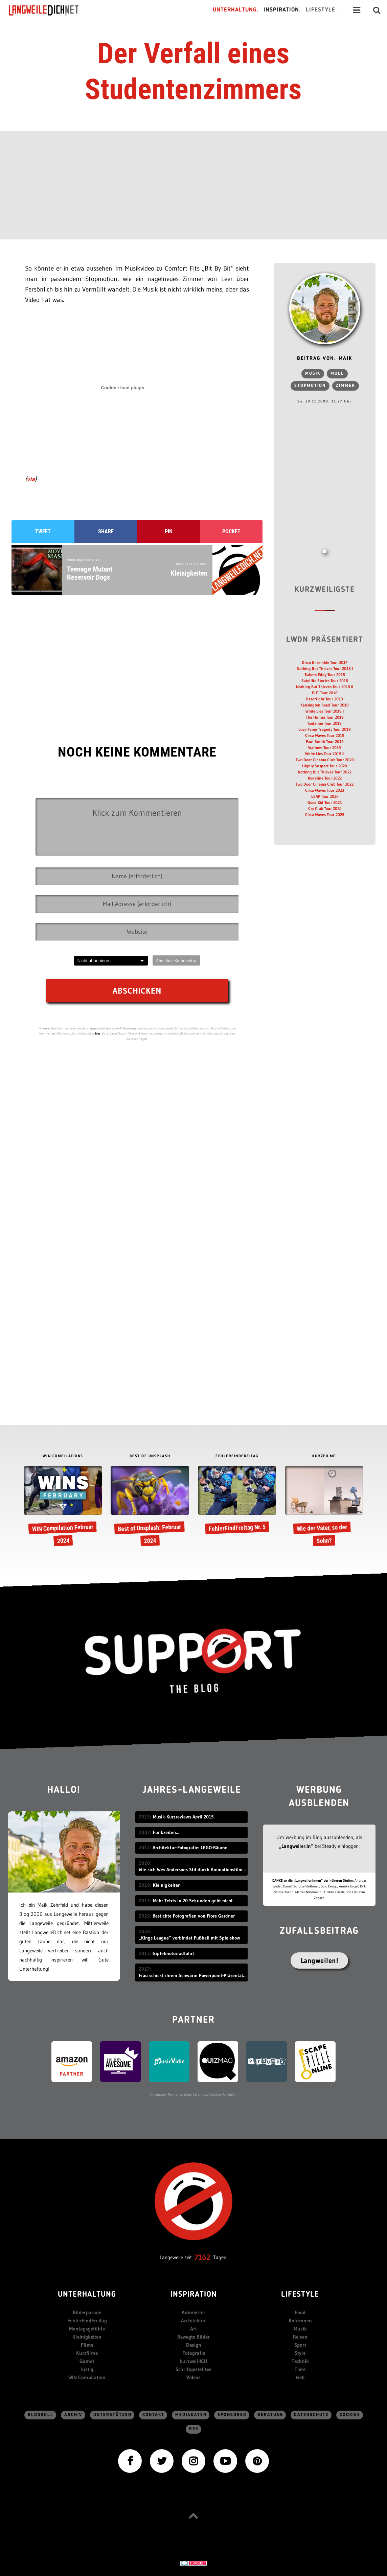 The width and height of the screenshot is (387, 2576). Describe the element at coordinates (325, 784) in the screenshot. I see `Two Door Cinema Club Tour 2022` at that location.